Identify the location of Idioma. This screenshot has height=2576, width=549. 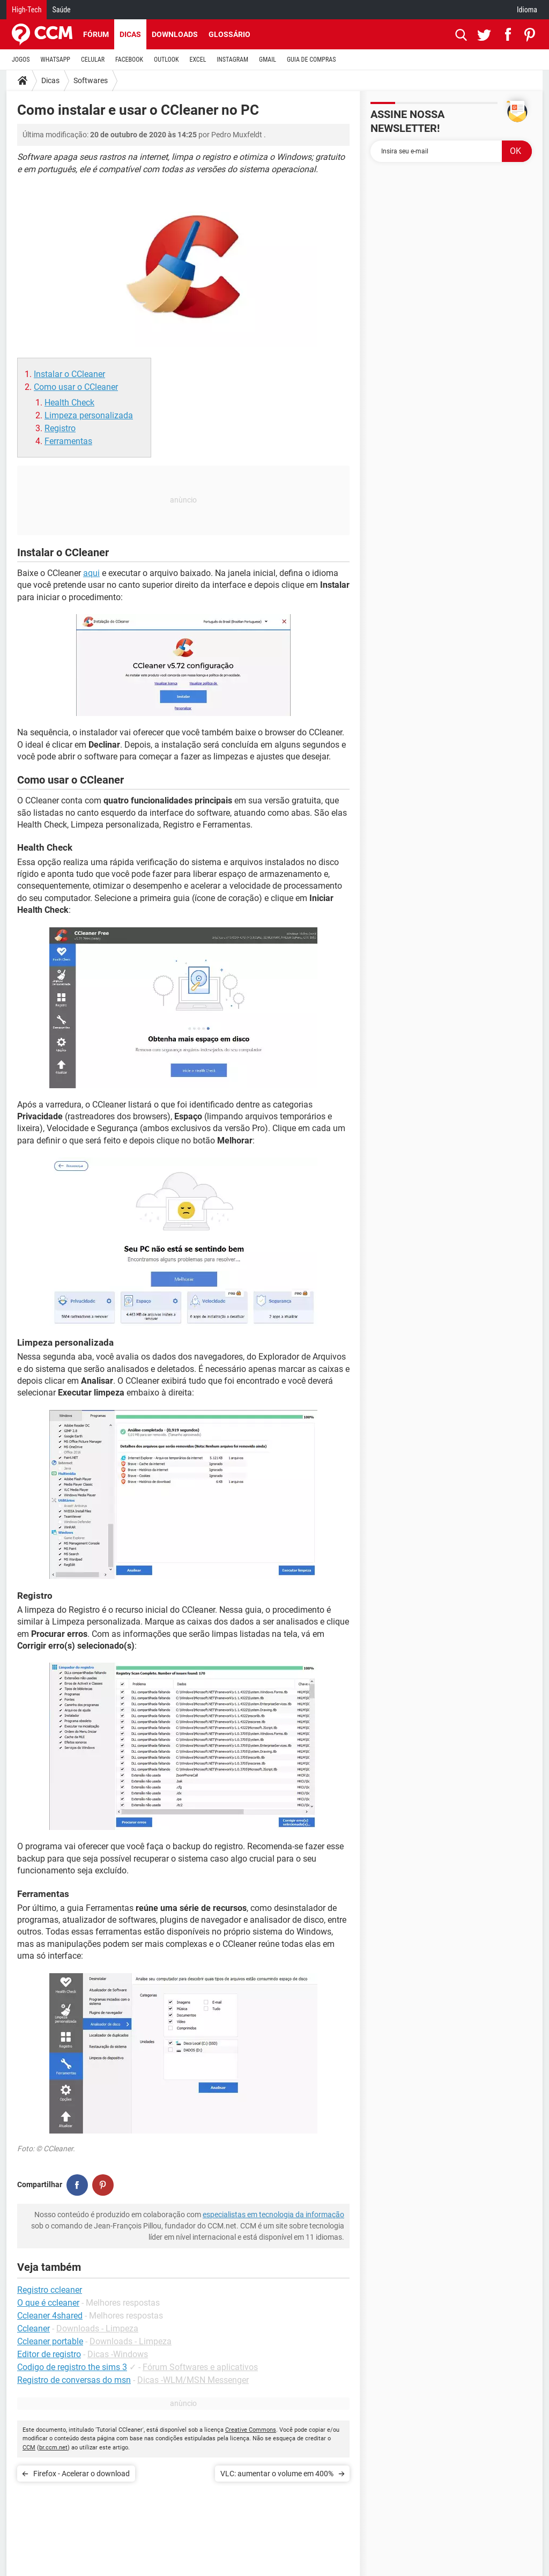
(527, 9).